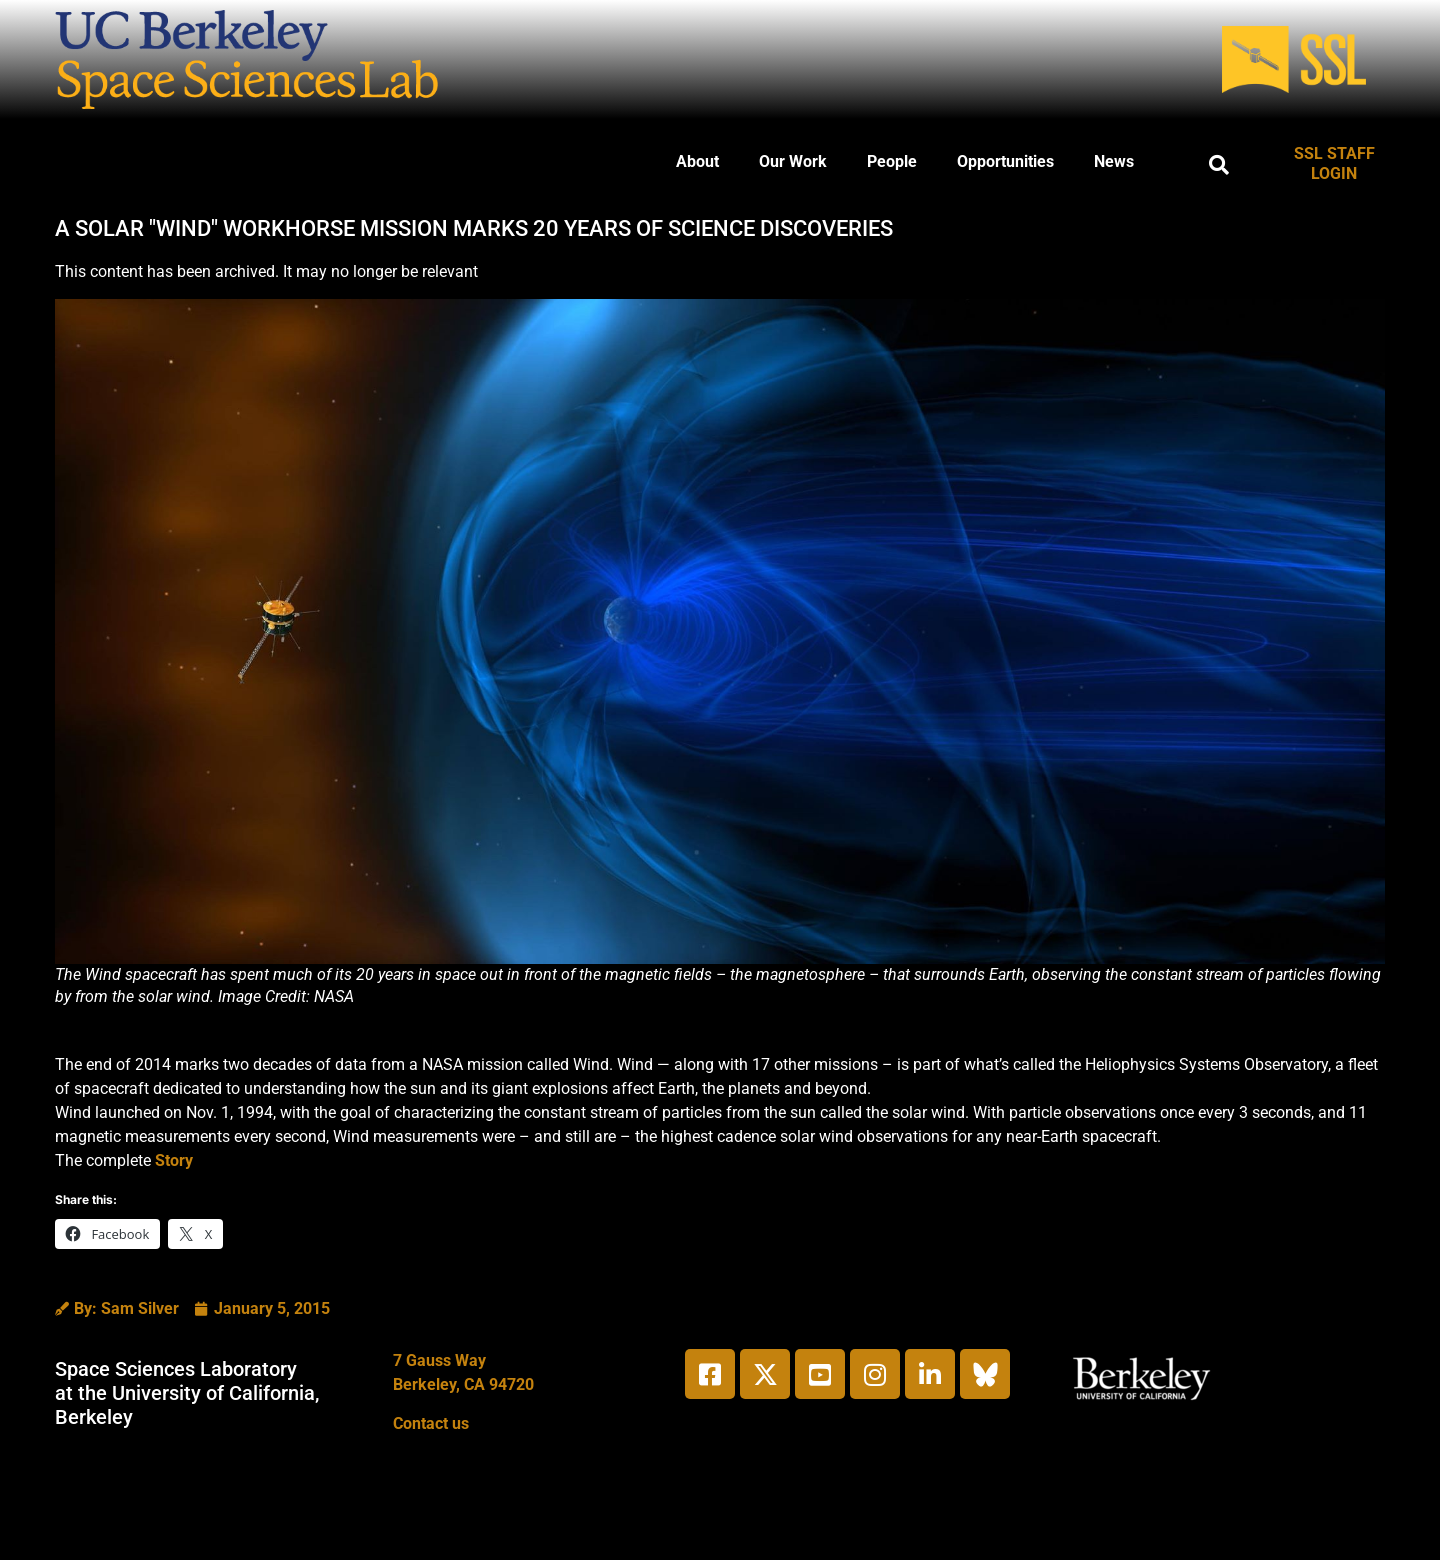  Describe the element at coordinates (697, 161) in the screenshot. I see `About` at that location.